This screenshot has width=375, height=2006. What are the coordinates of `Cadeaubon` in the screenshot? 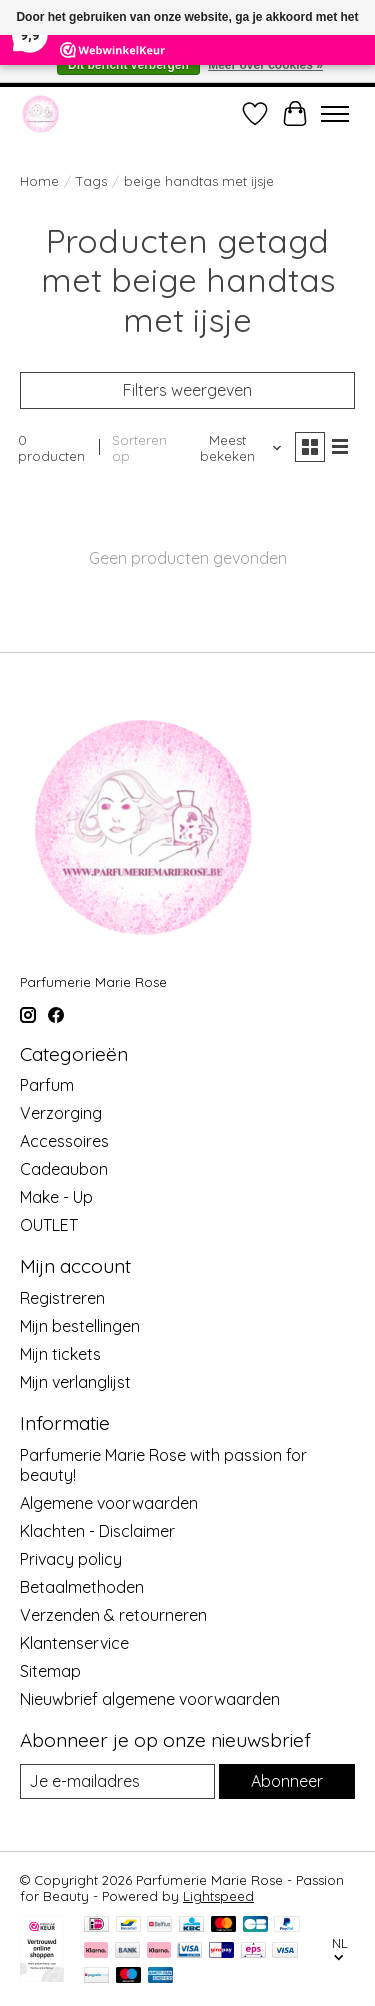 It's located at (64, 1169).